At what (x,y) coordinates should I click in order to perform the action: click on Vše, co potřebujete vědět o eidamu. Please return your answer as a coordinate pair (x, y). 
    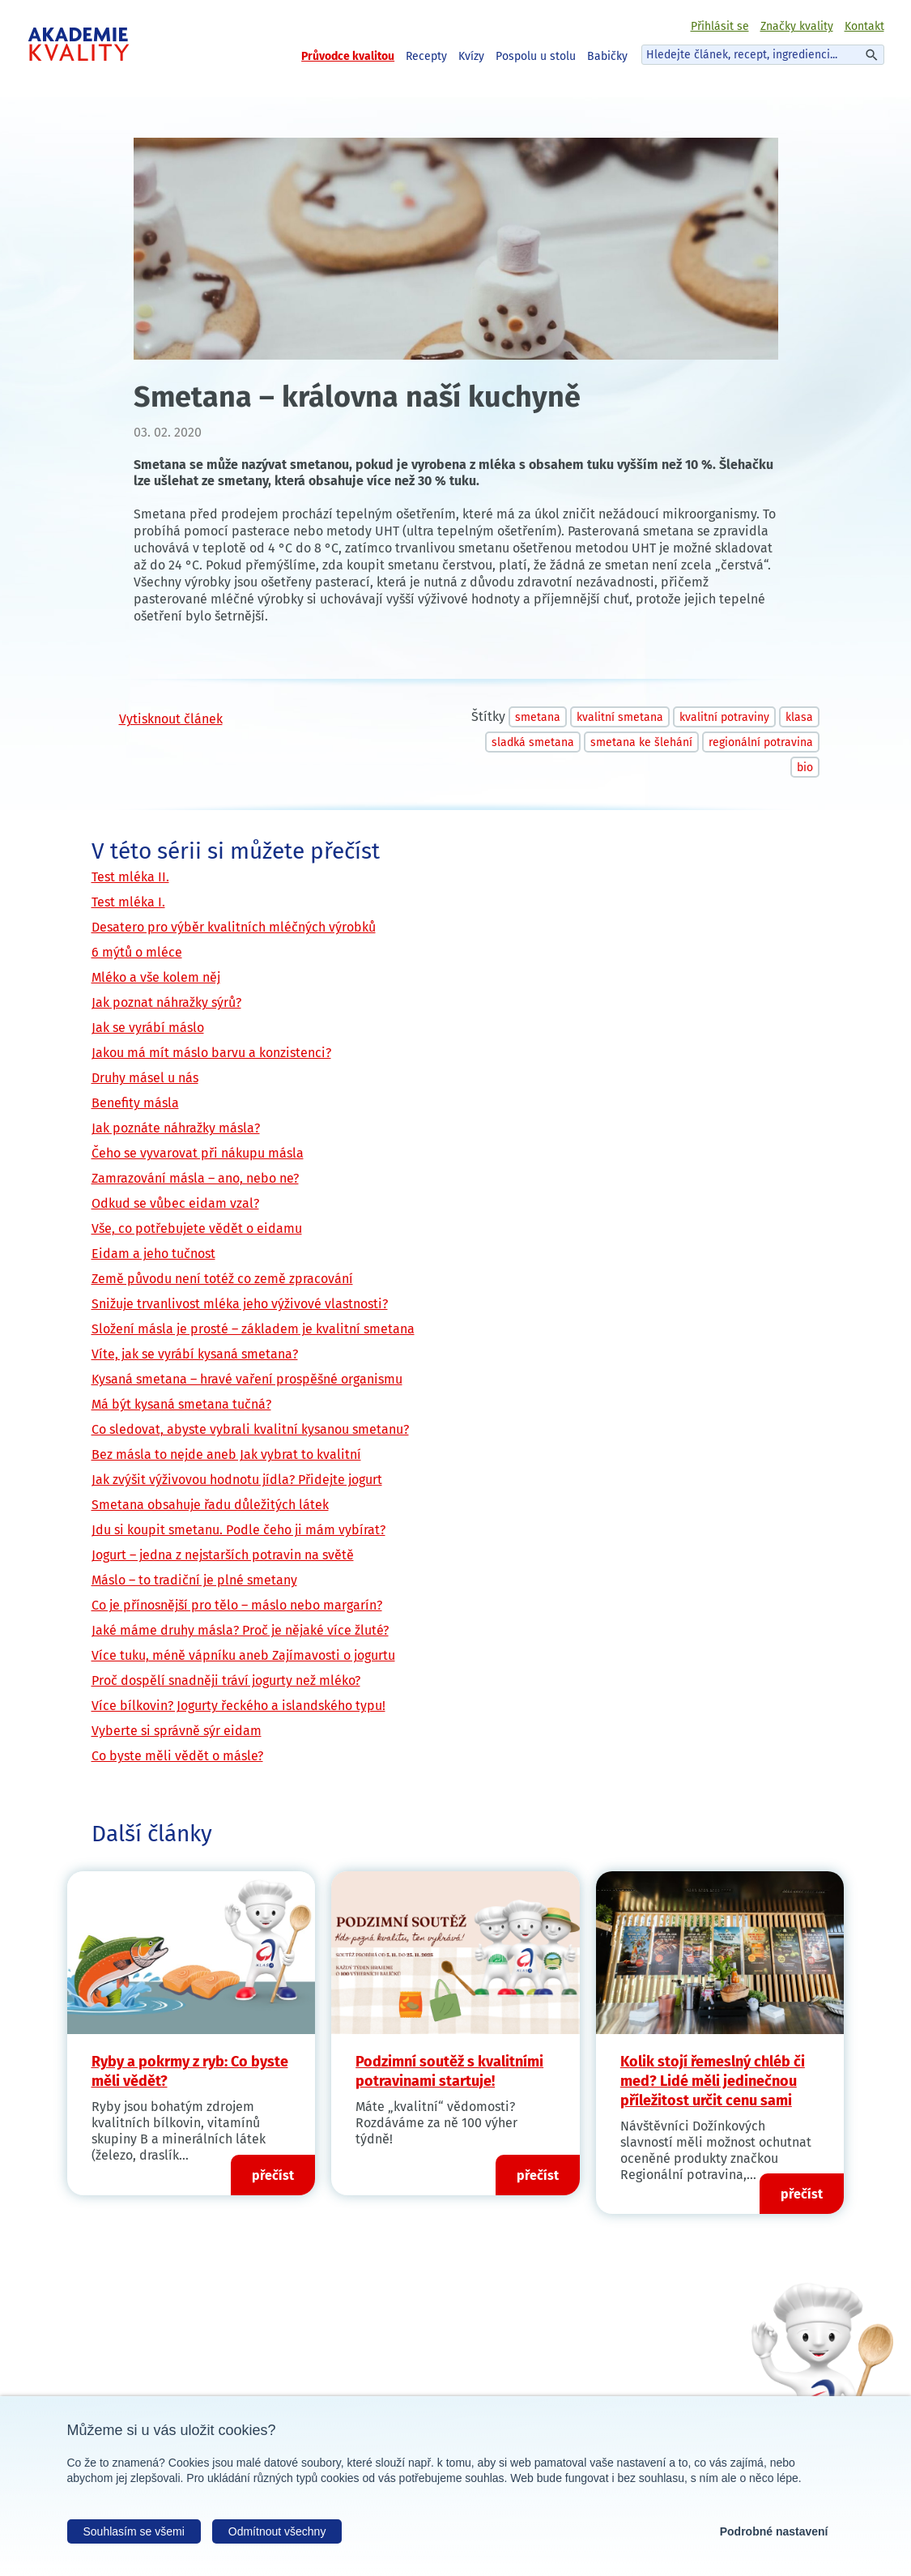
    Looking at the image, I should click on (197, 1228).